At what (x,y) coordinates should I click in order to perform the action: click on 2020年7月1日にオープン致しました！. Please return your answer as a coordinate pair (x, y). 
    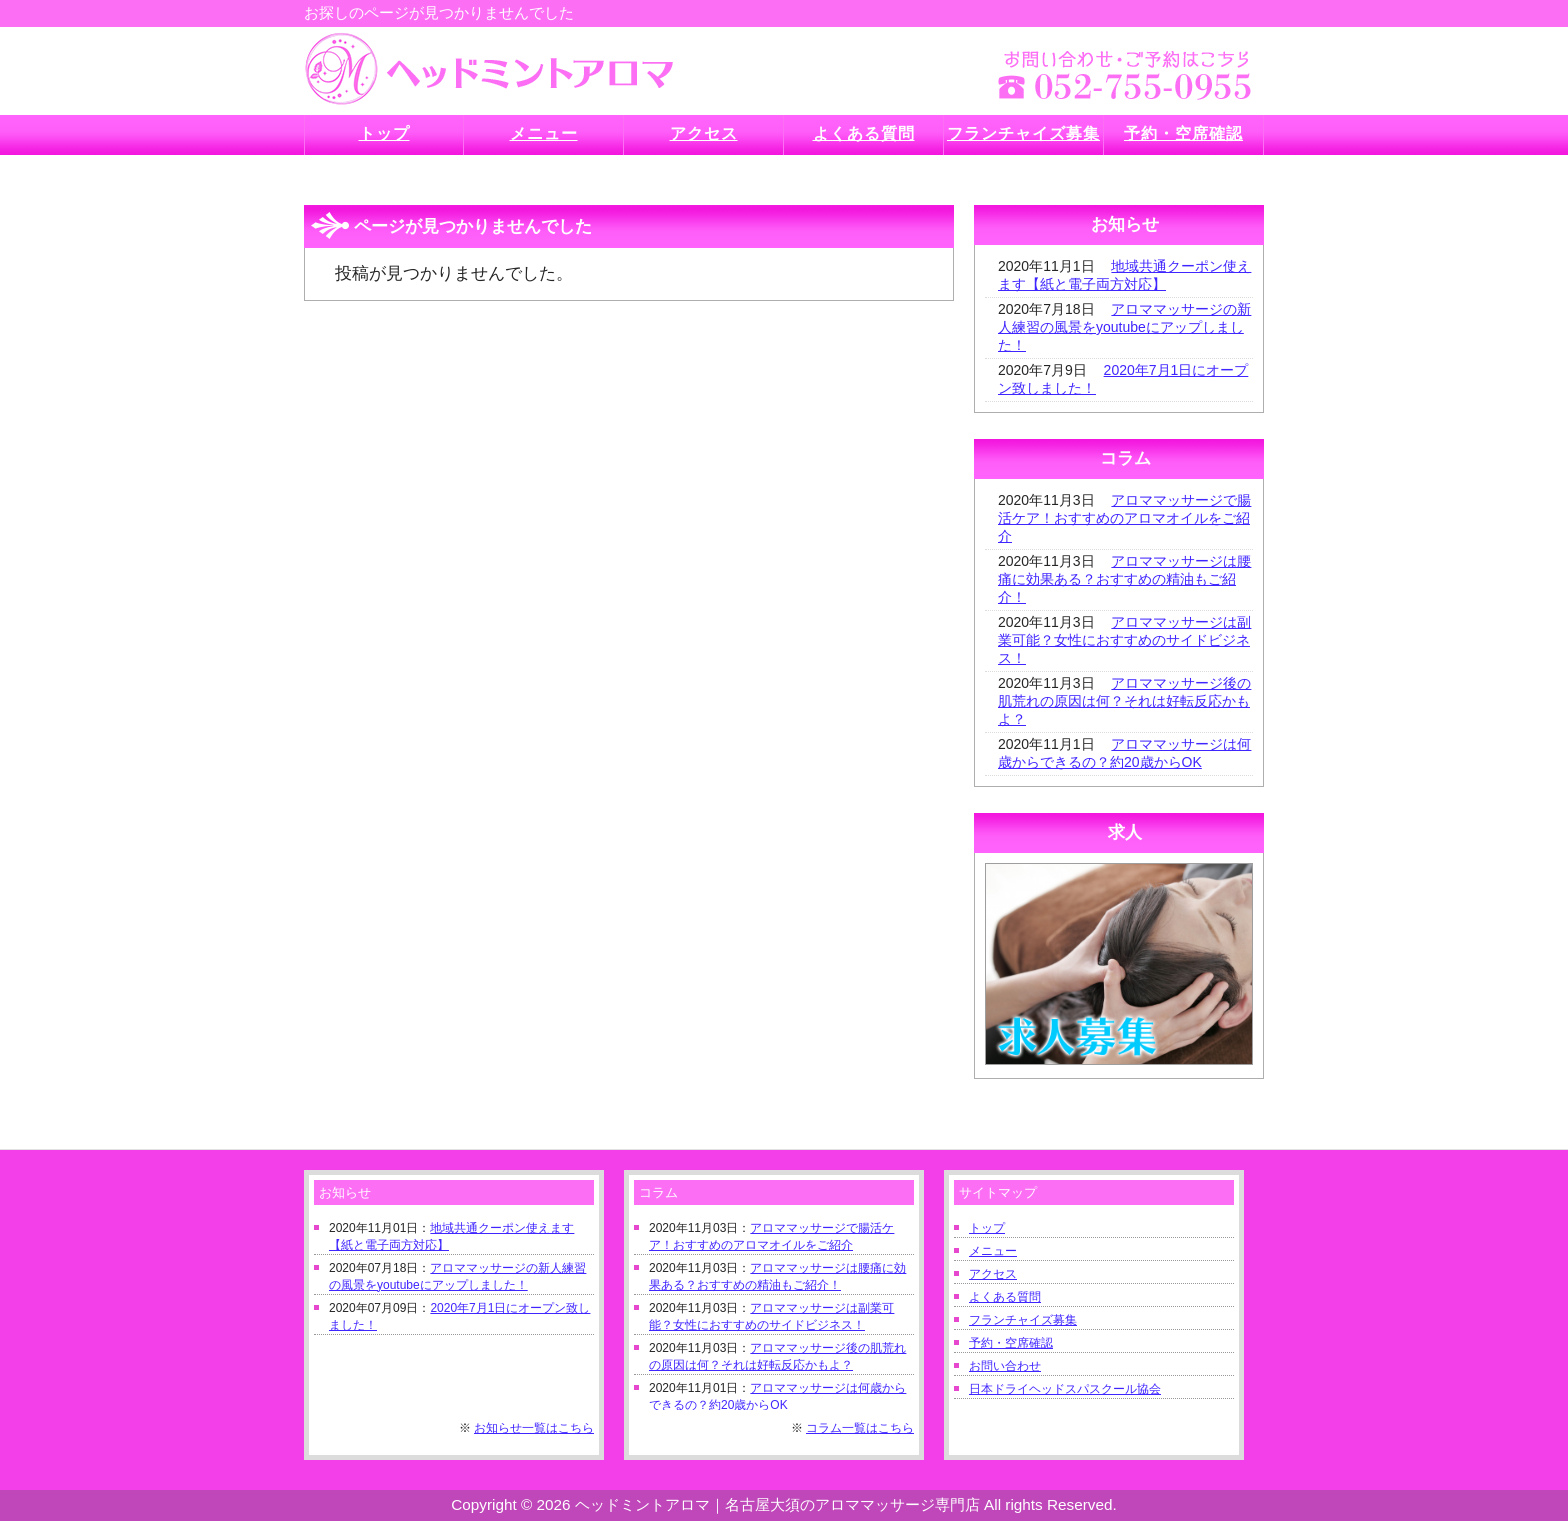
    Looking at the image, I should click on (1123, 379).